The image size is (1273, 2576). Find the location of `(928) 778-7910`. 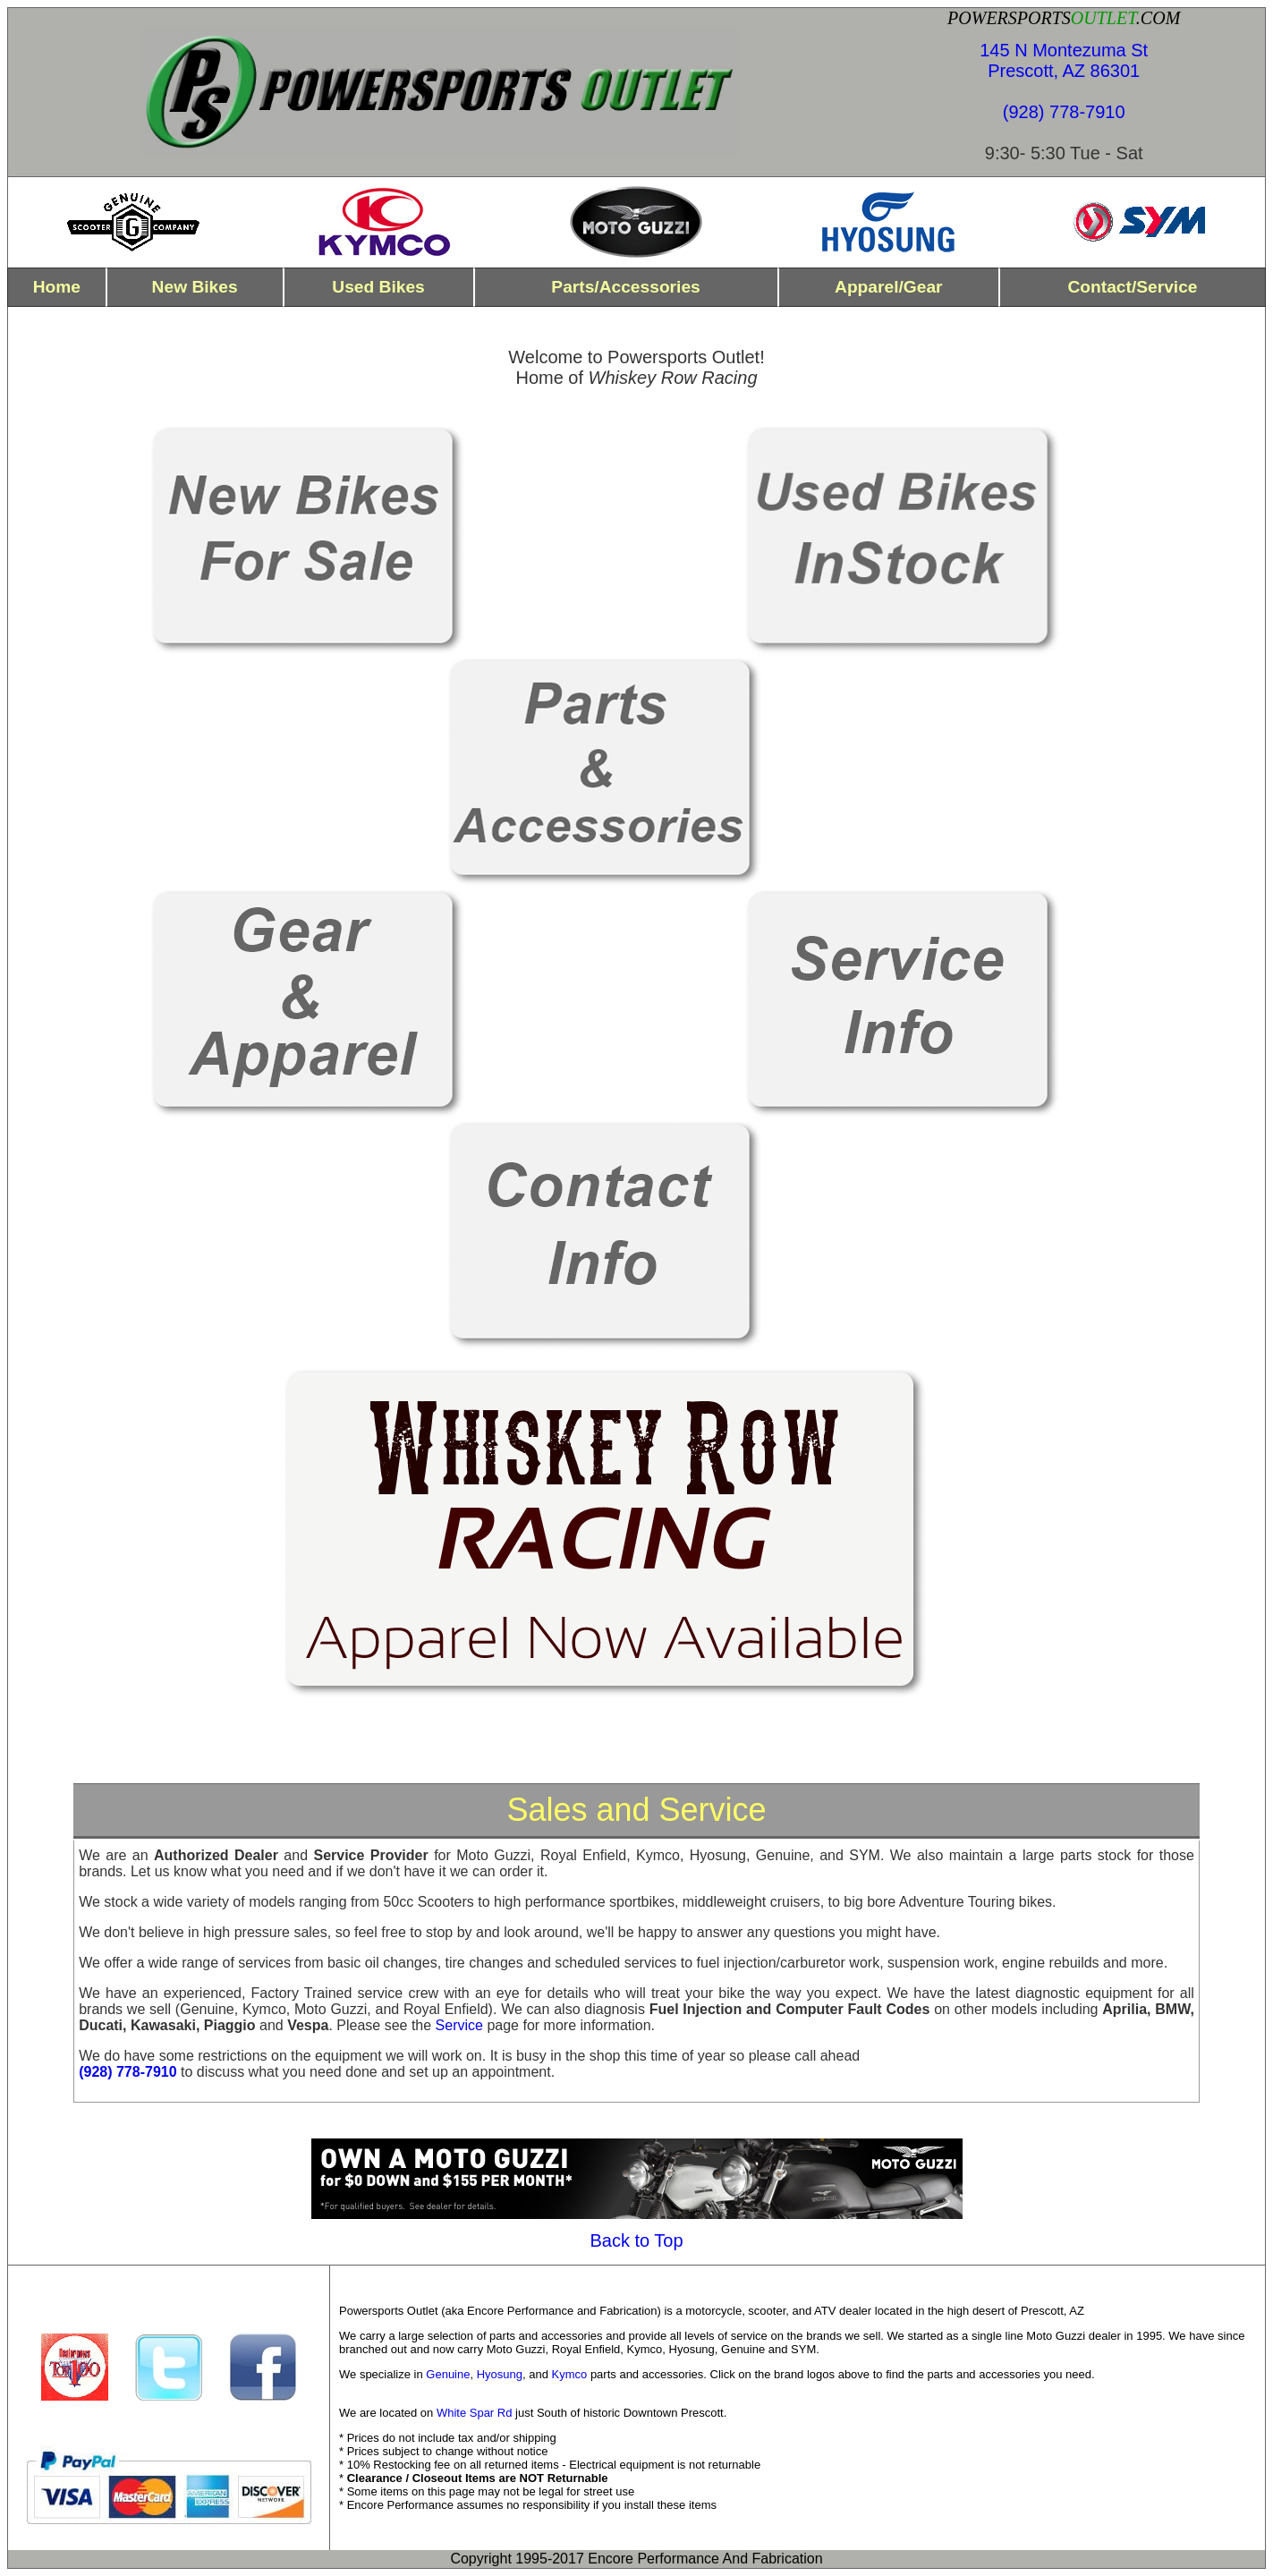

(928) 778-7910 is located at coordinates (1064, 112).